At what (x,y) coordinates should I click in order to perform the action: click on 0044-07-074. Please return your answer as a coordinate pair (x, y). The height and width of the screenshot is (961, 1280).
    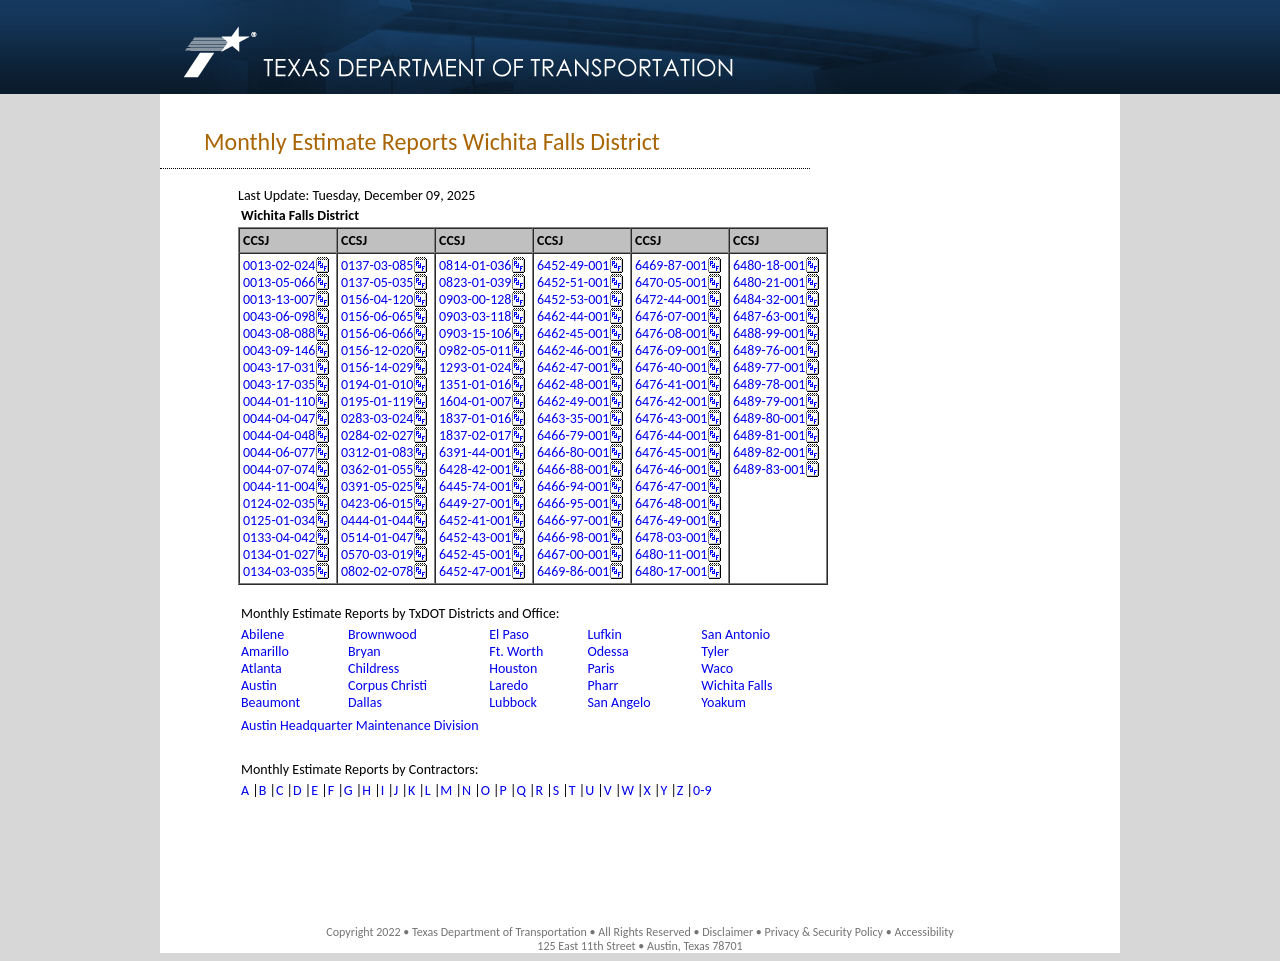
    Looking at the image, I should click on (279, 469).